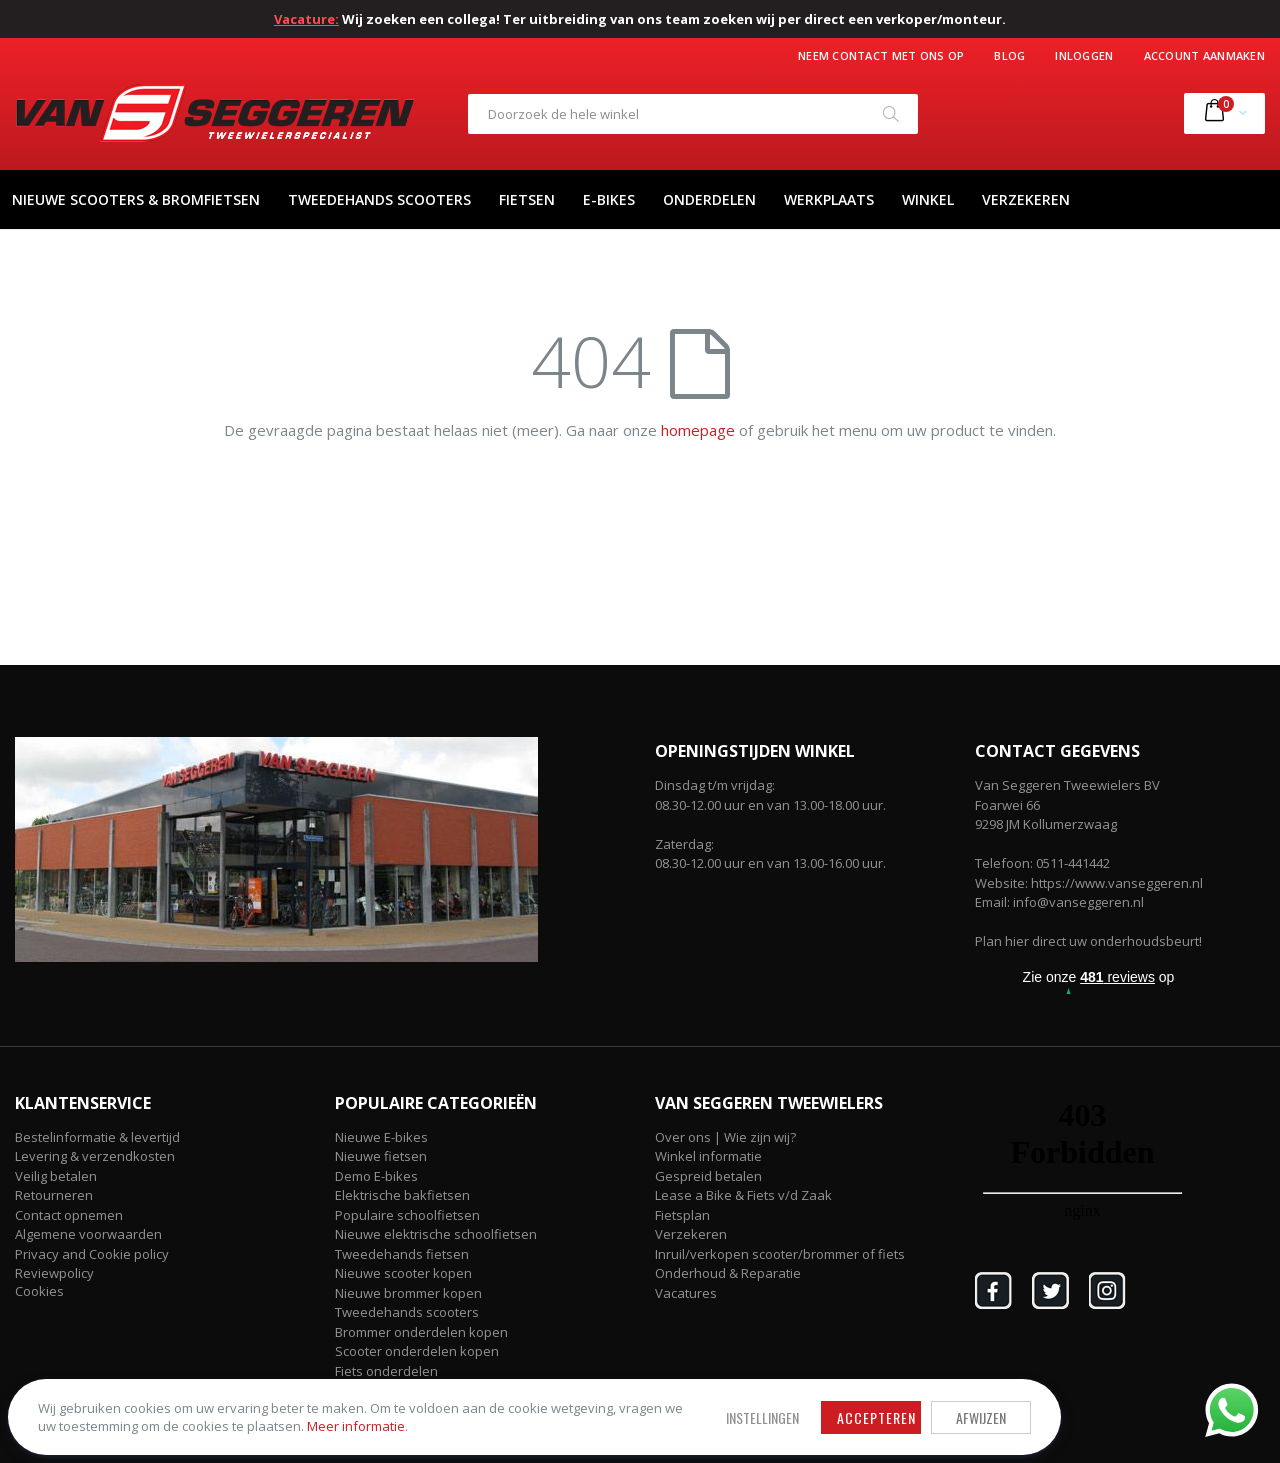 The image size is (1280, 1463). What do you see at coordinates (56, 1176) in the screenshot?
I see `Veilig betalen` at bounding box center [56, 1176].